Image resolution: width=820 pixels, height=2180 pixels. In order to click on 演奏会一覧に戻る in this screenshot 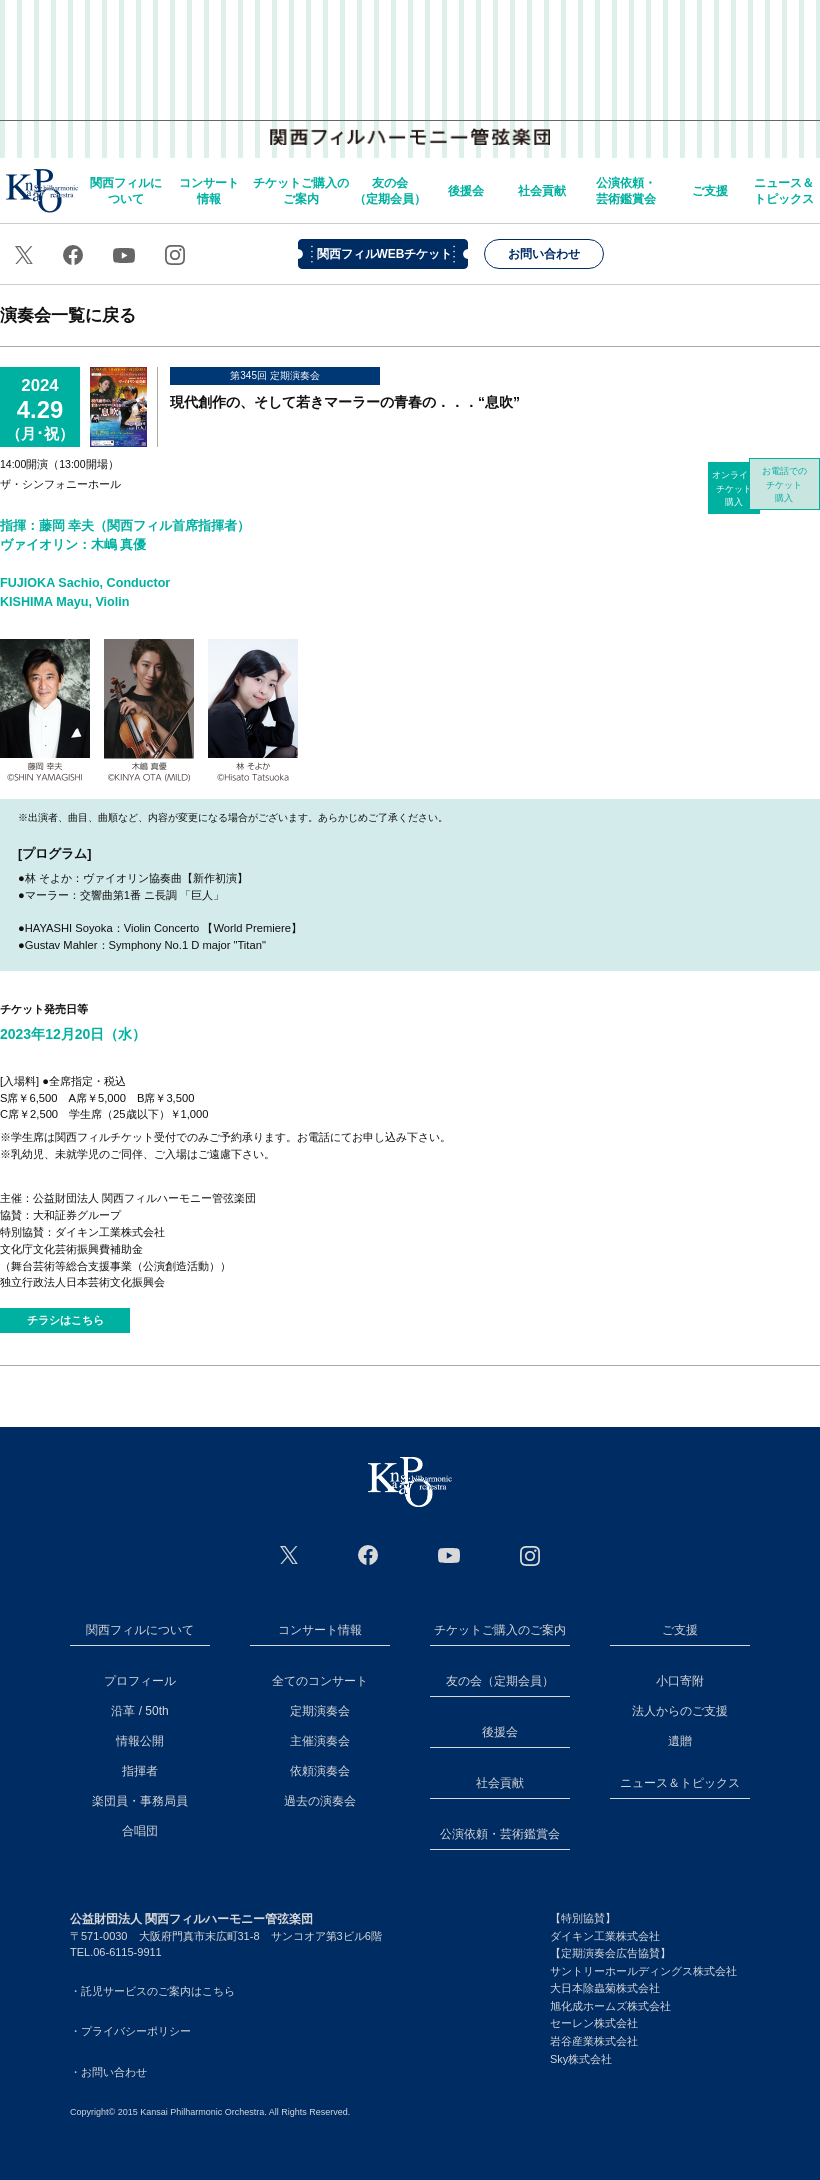, I will do `click(68, 315)`.